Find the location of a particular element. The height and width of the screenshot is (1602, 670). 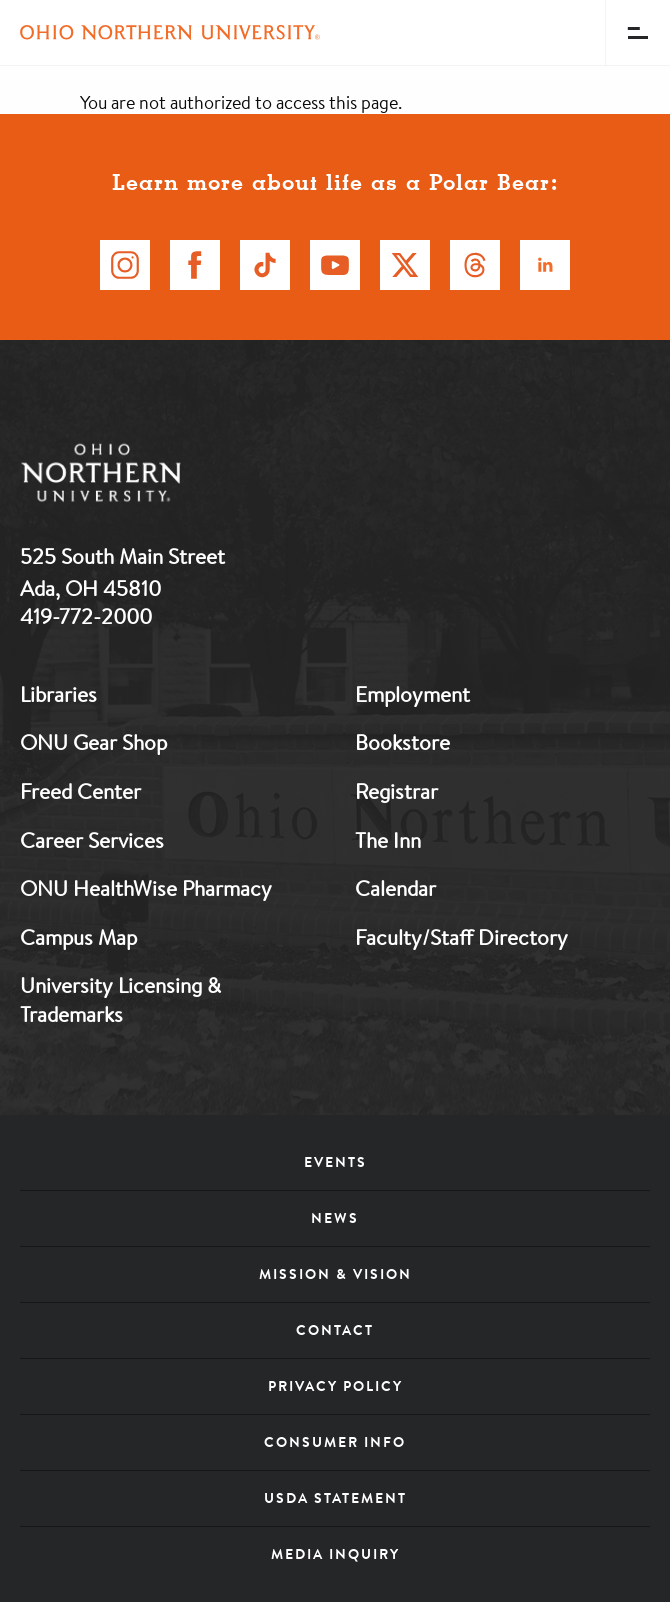

Contact is located at coordinates (335, 1330).